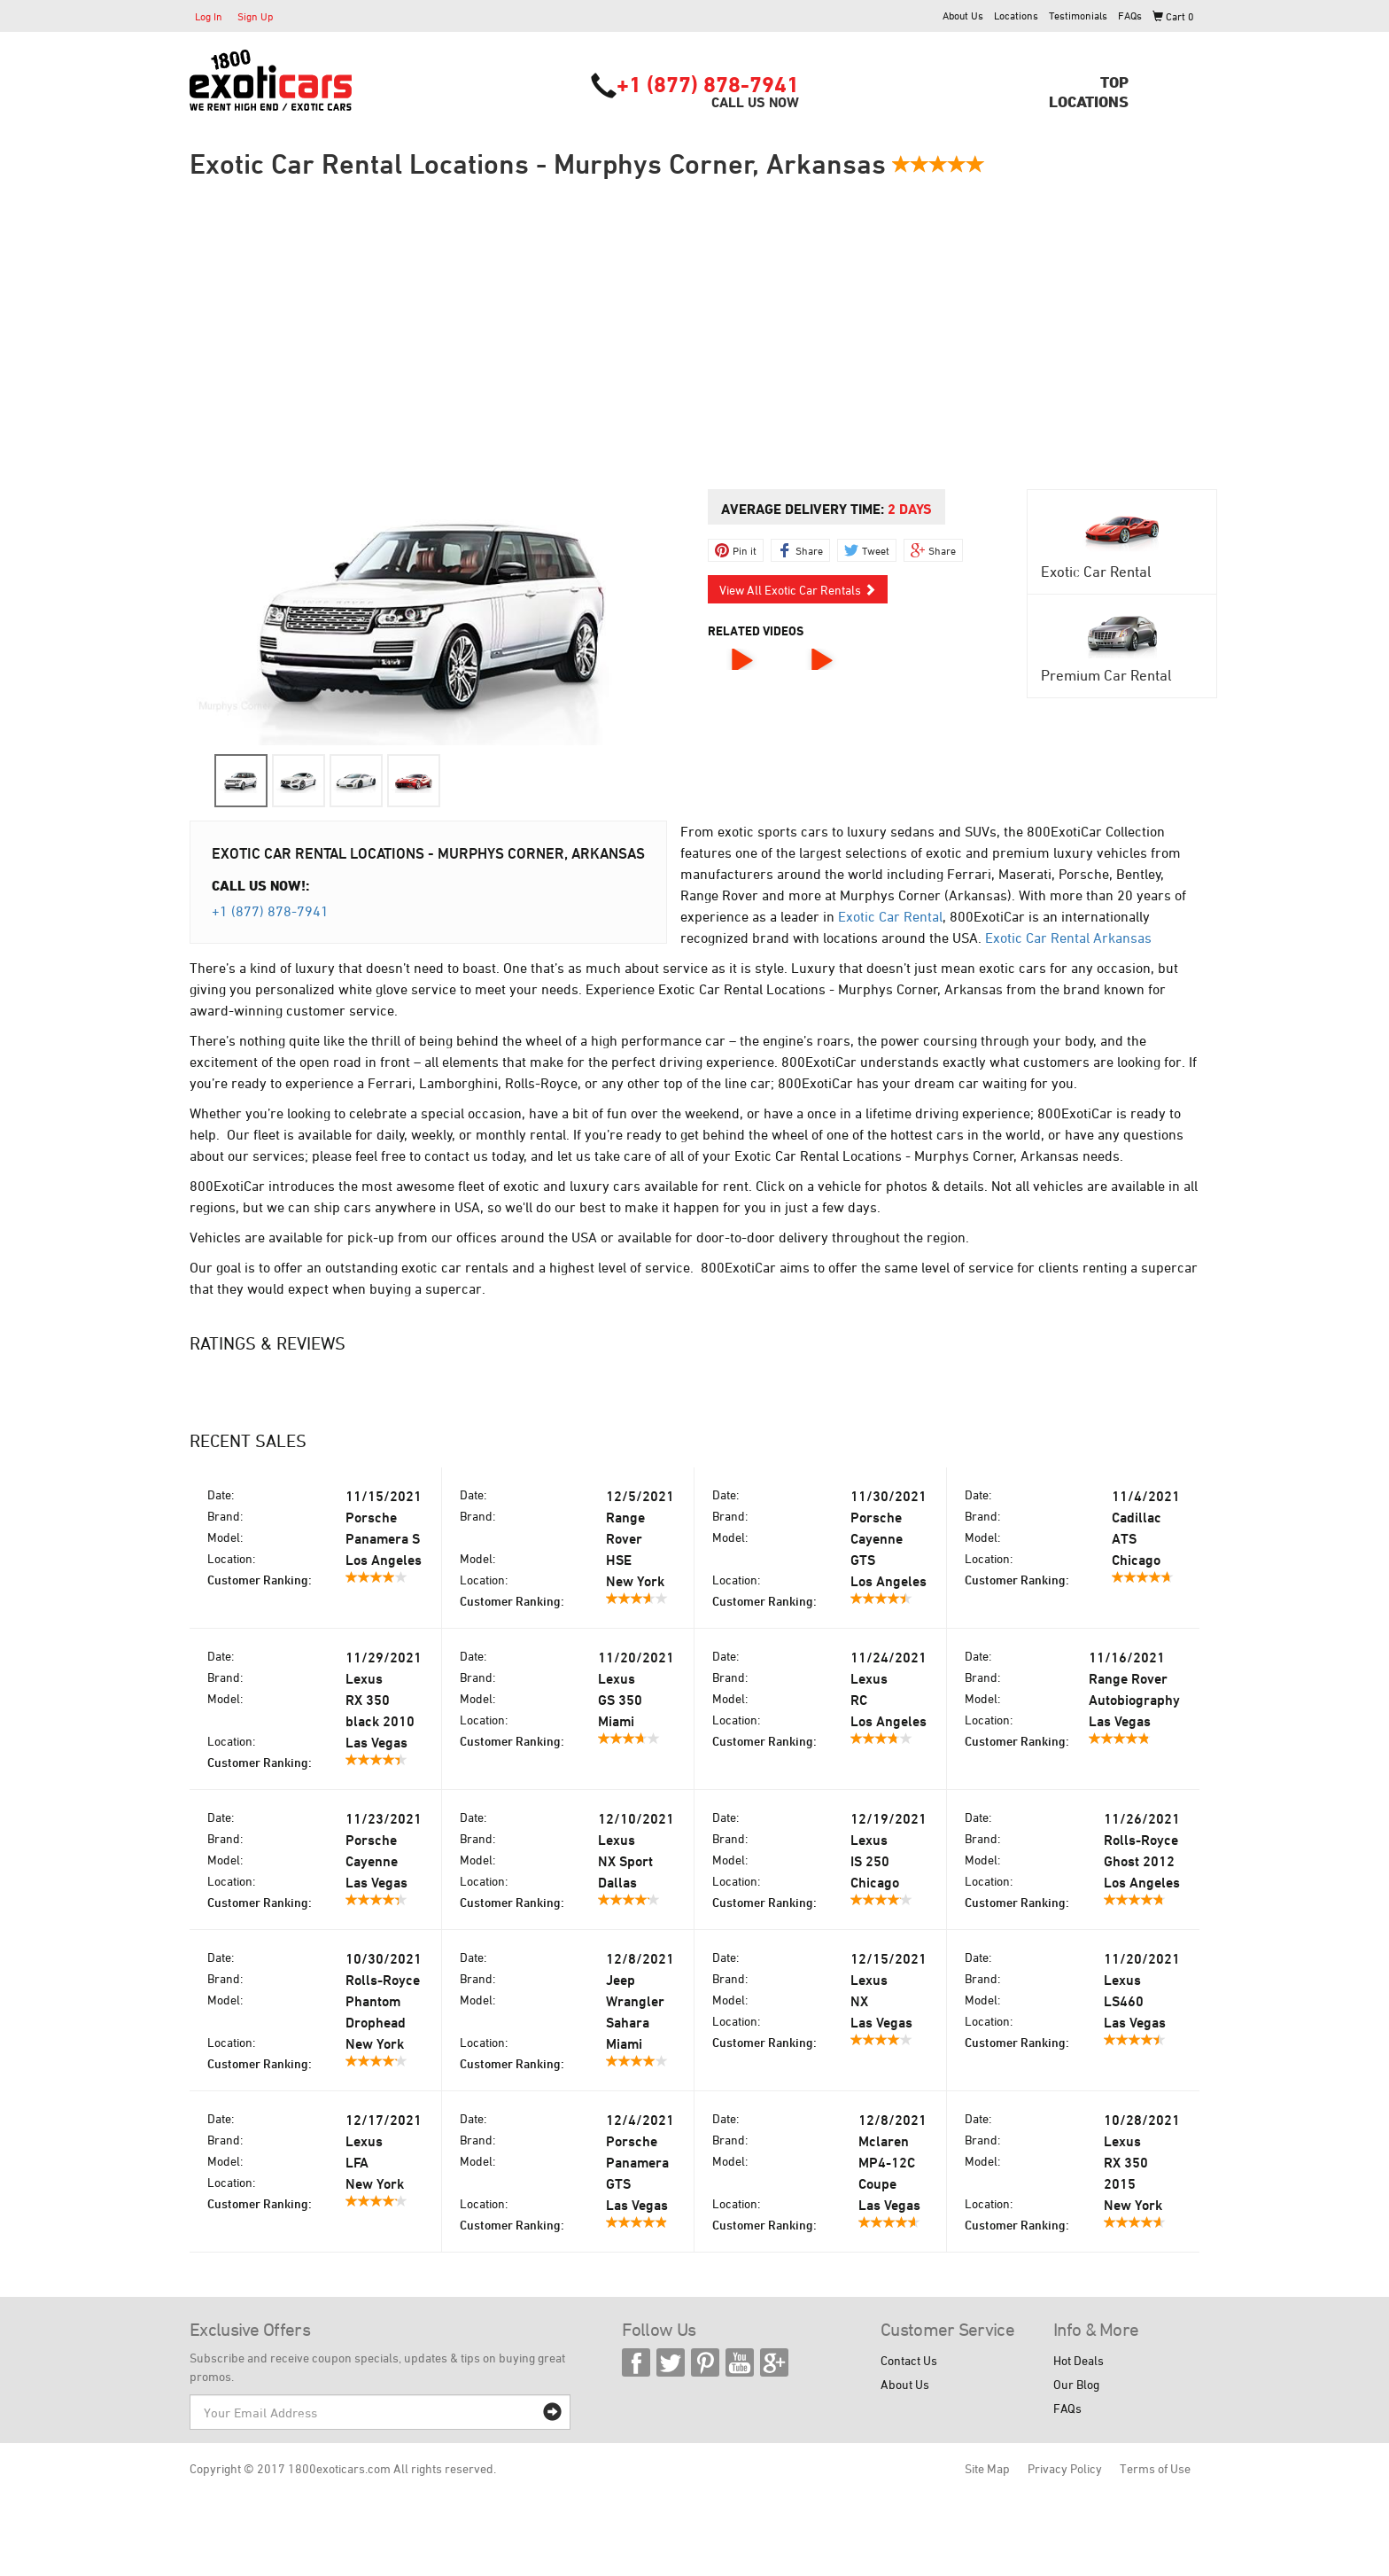  Describe the element at coordinates (705, 2362) in the screenshot. I see `Pinterest` at that location.